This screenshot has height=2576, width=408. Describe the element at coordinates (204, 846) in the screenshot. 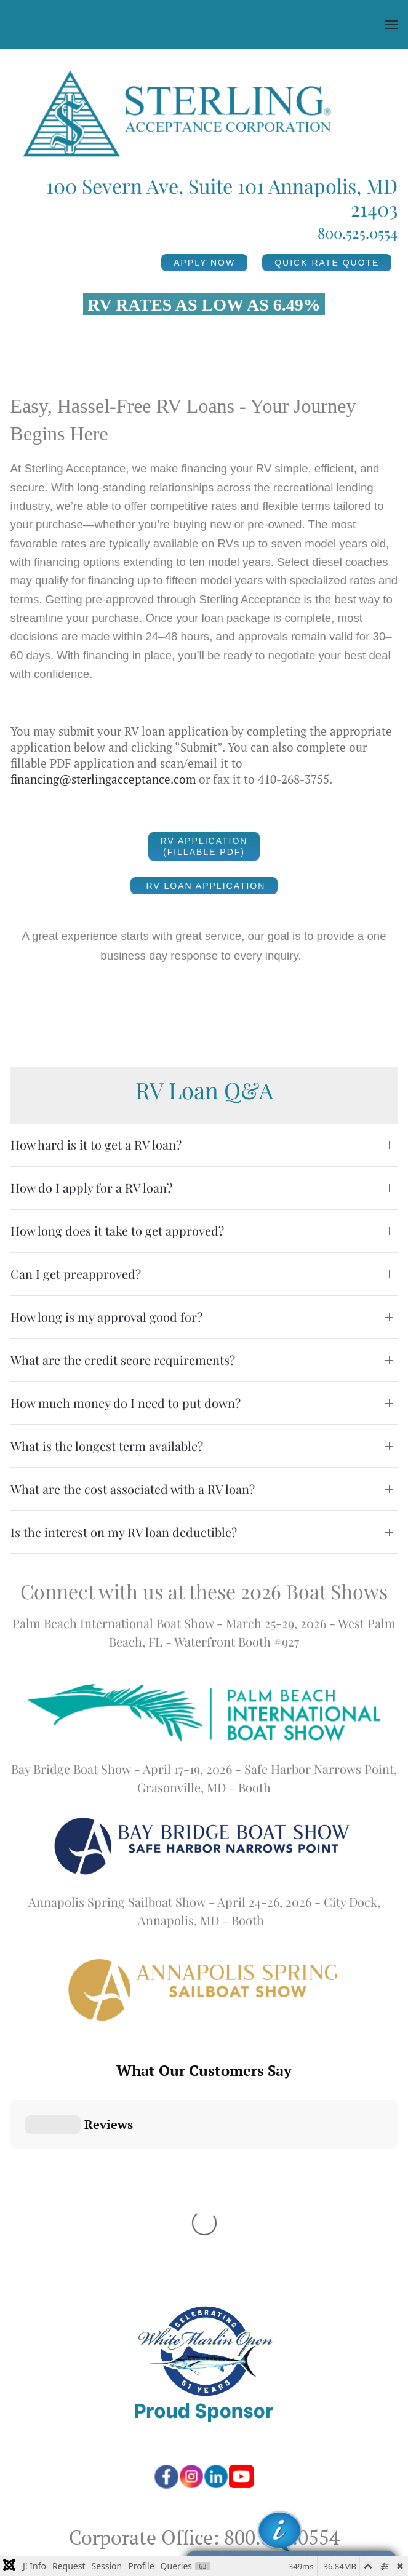

I see `RV Application (Fillable PDF)` at that location.